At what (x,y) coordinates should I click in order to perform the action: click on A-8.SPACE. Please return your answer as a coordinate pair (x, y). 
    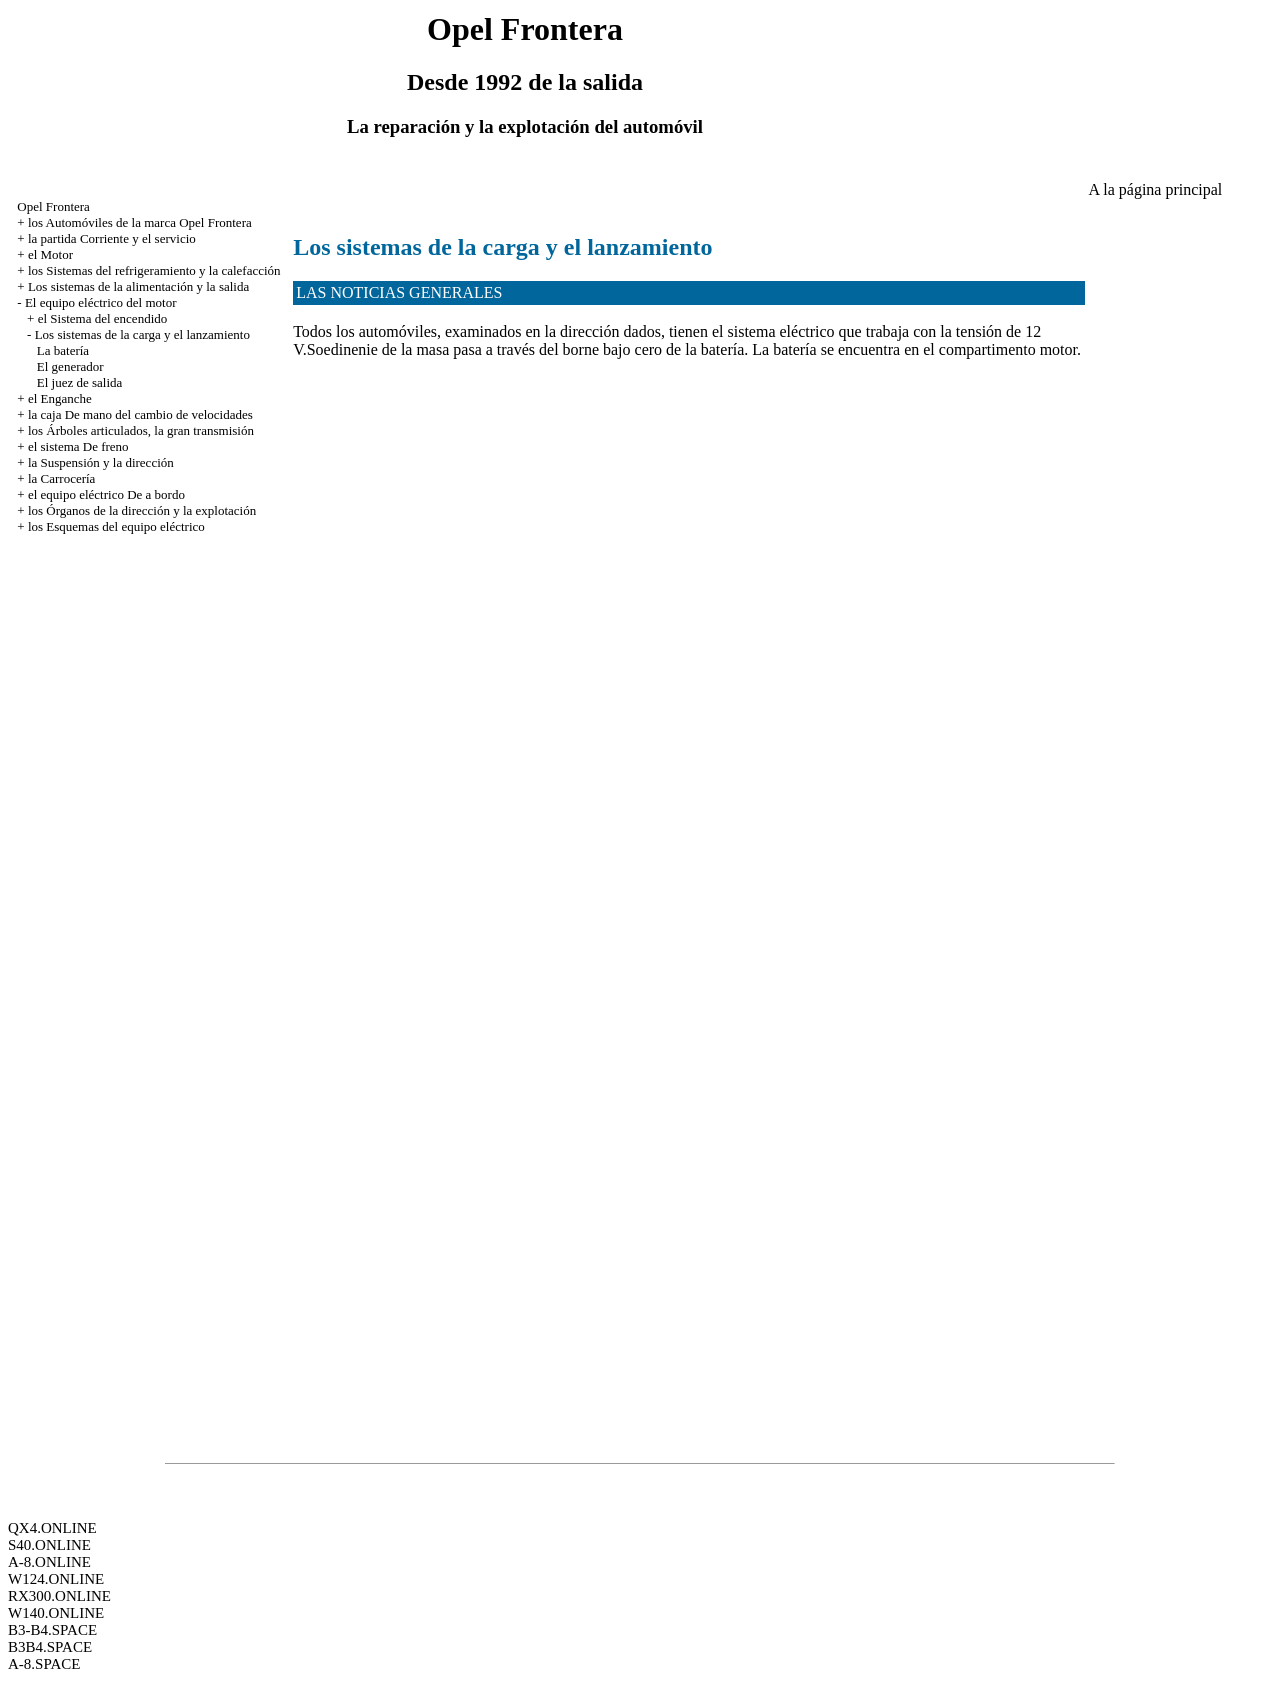
    Looking at the image, I should click on (44, 1664).